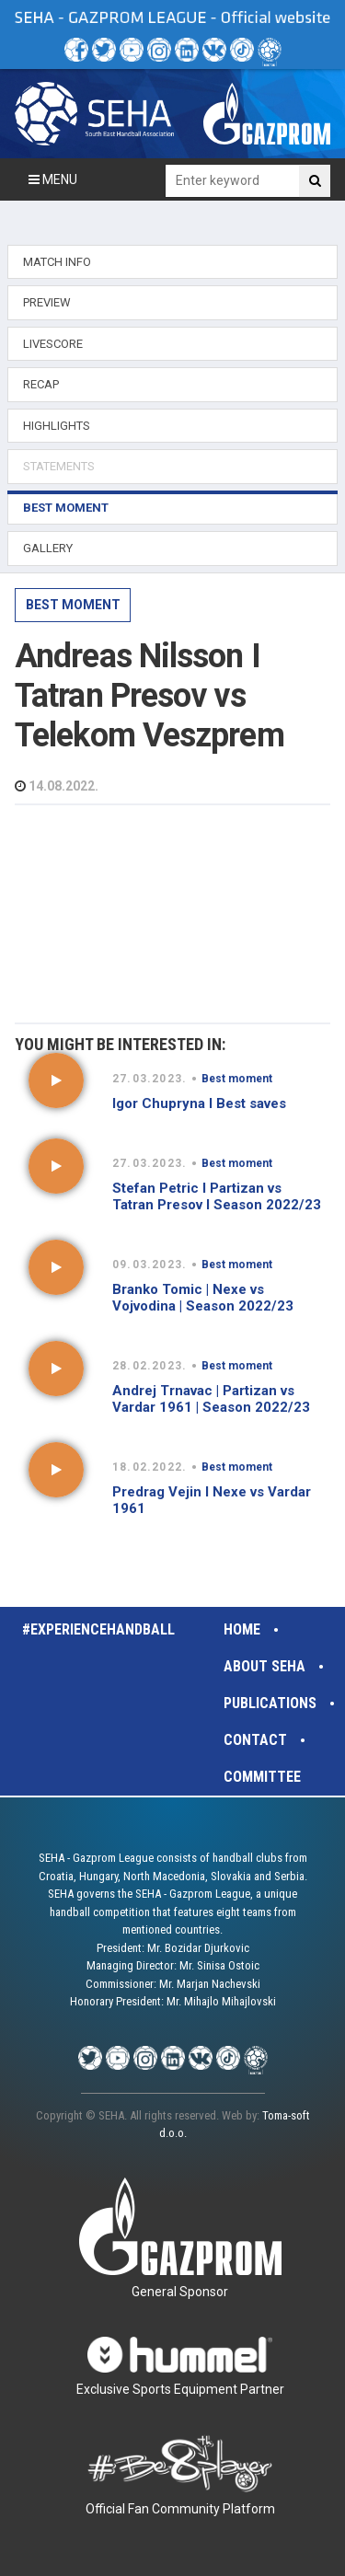  What do you see at coordinates (56, 426) in the screenshot?
I see `HIGHLIGHTS` at bounding box center [56, 426].